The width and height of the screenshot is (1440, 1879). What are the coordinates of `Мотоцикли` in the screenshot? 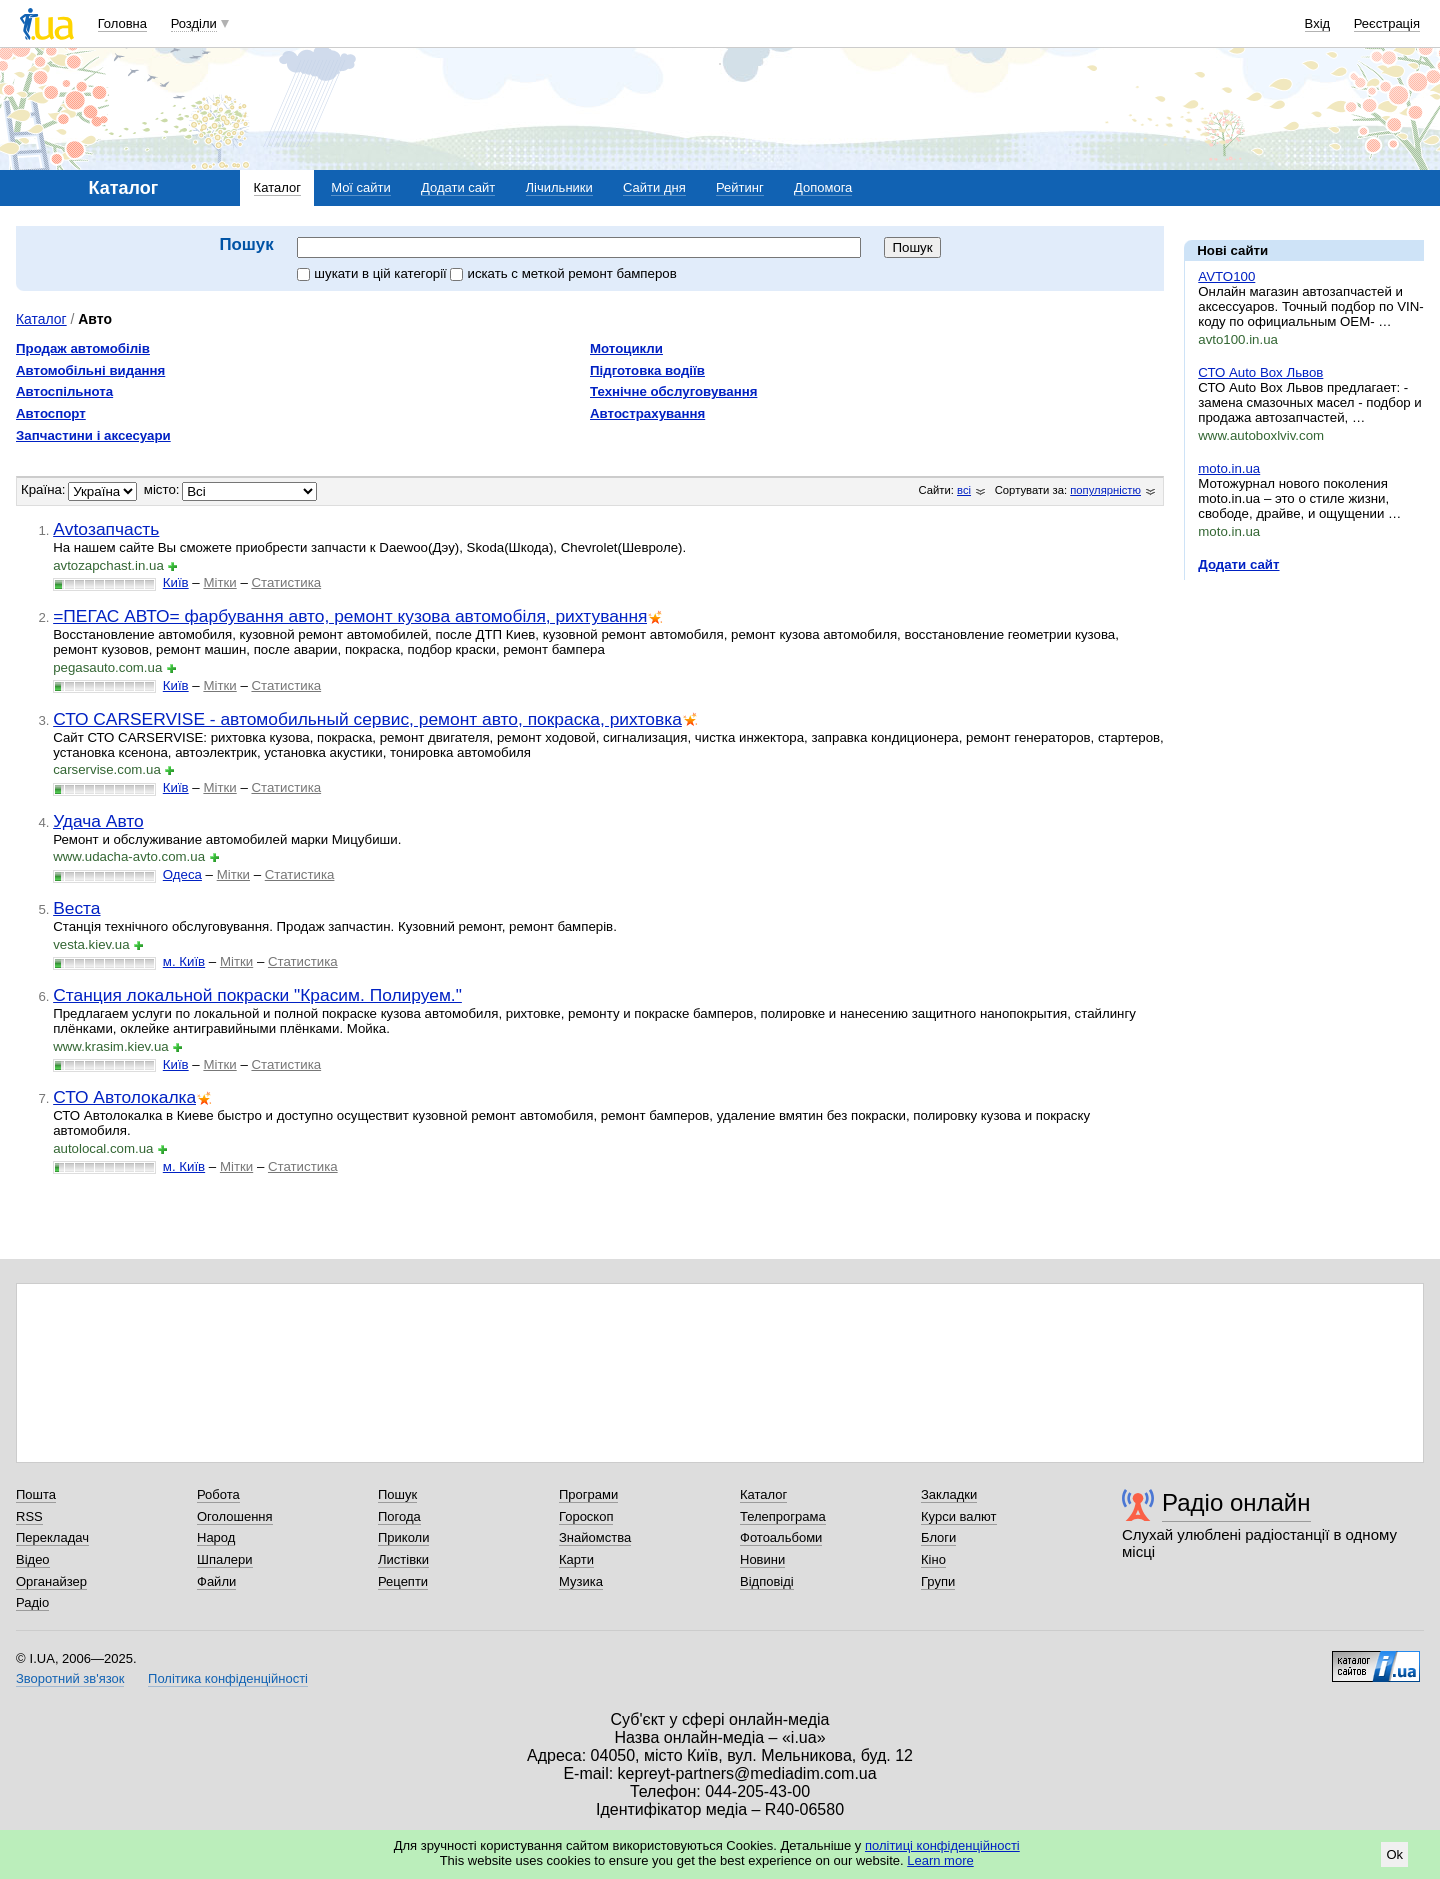 It's located at (626, 348).